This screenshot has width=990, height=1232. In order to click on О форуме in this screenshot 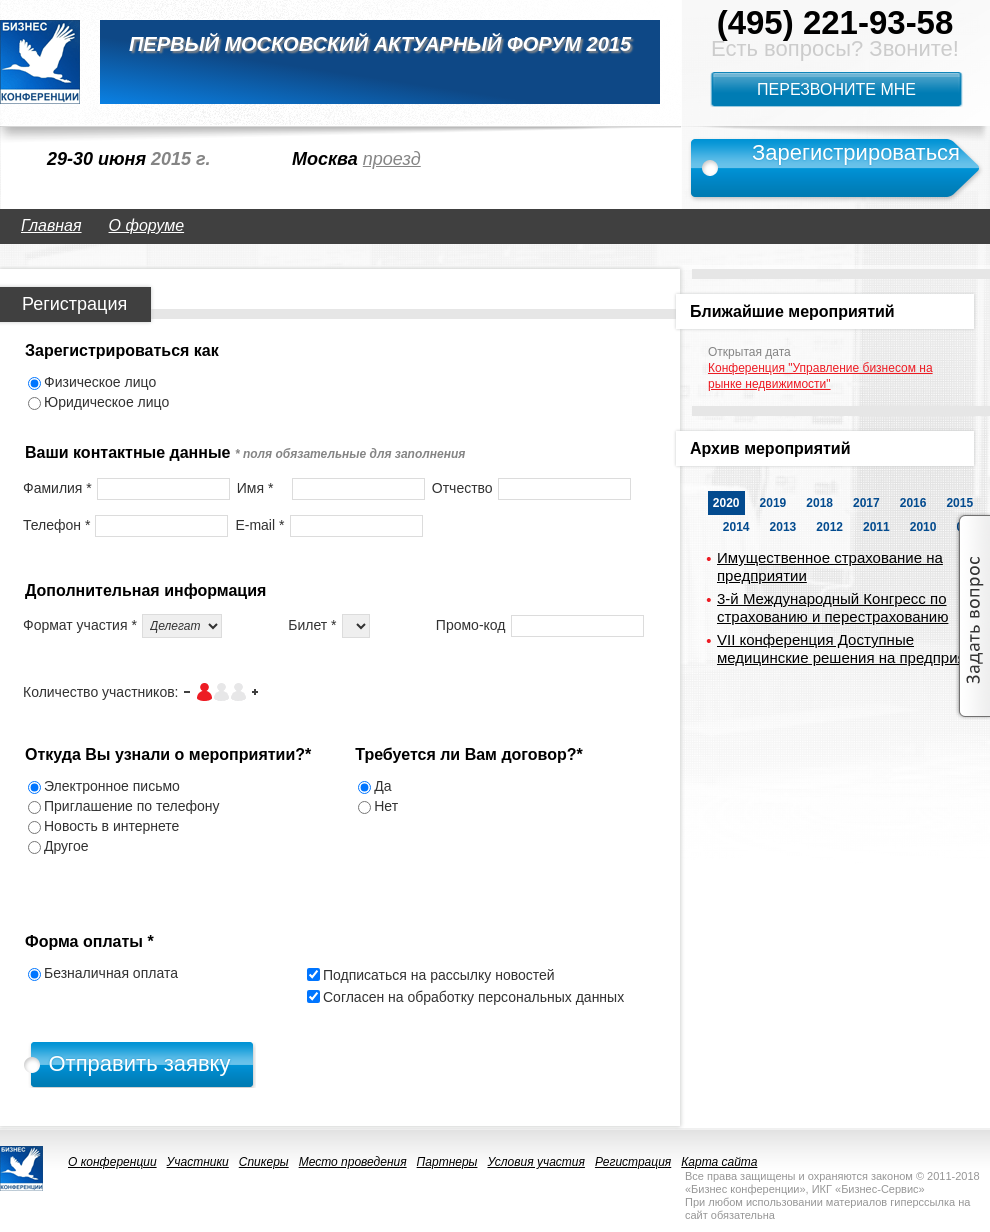, I will do `click(147, 225)`.